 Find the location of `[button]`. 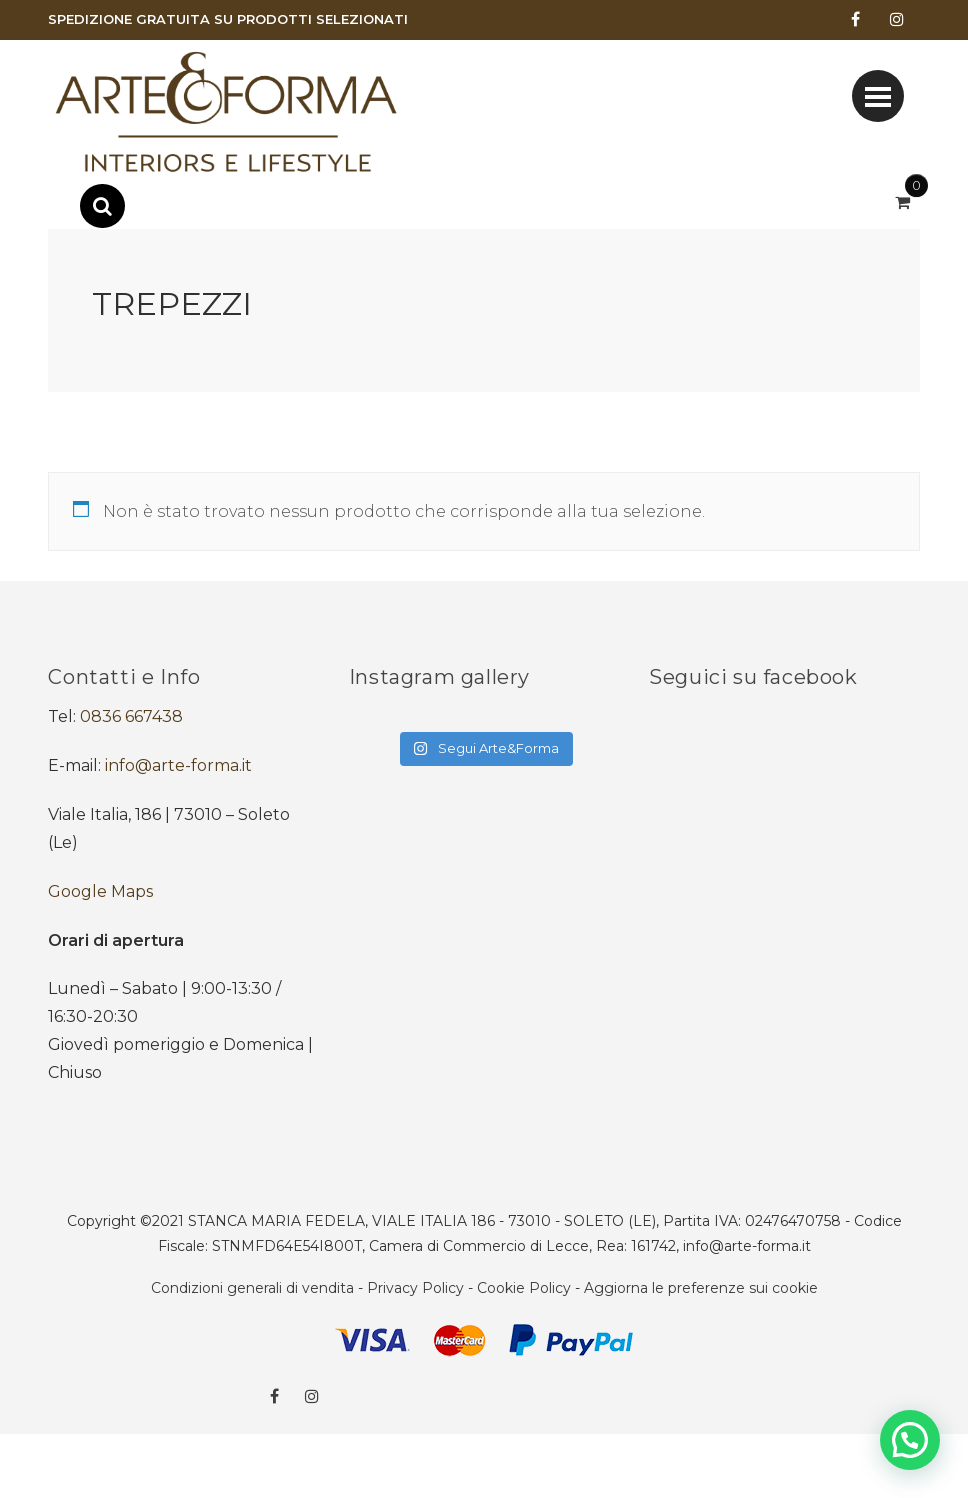

[button] is located at coordinates (910, 1440).